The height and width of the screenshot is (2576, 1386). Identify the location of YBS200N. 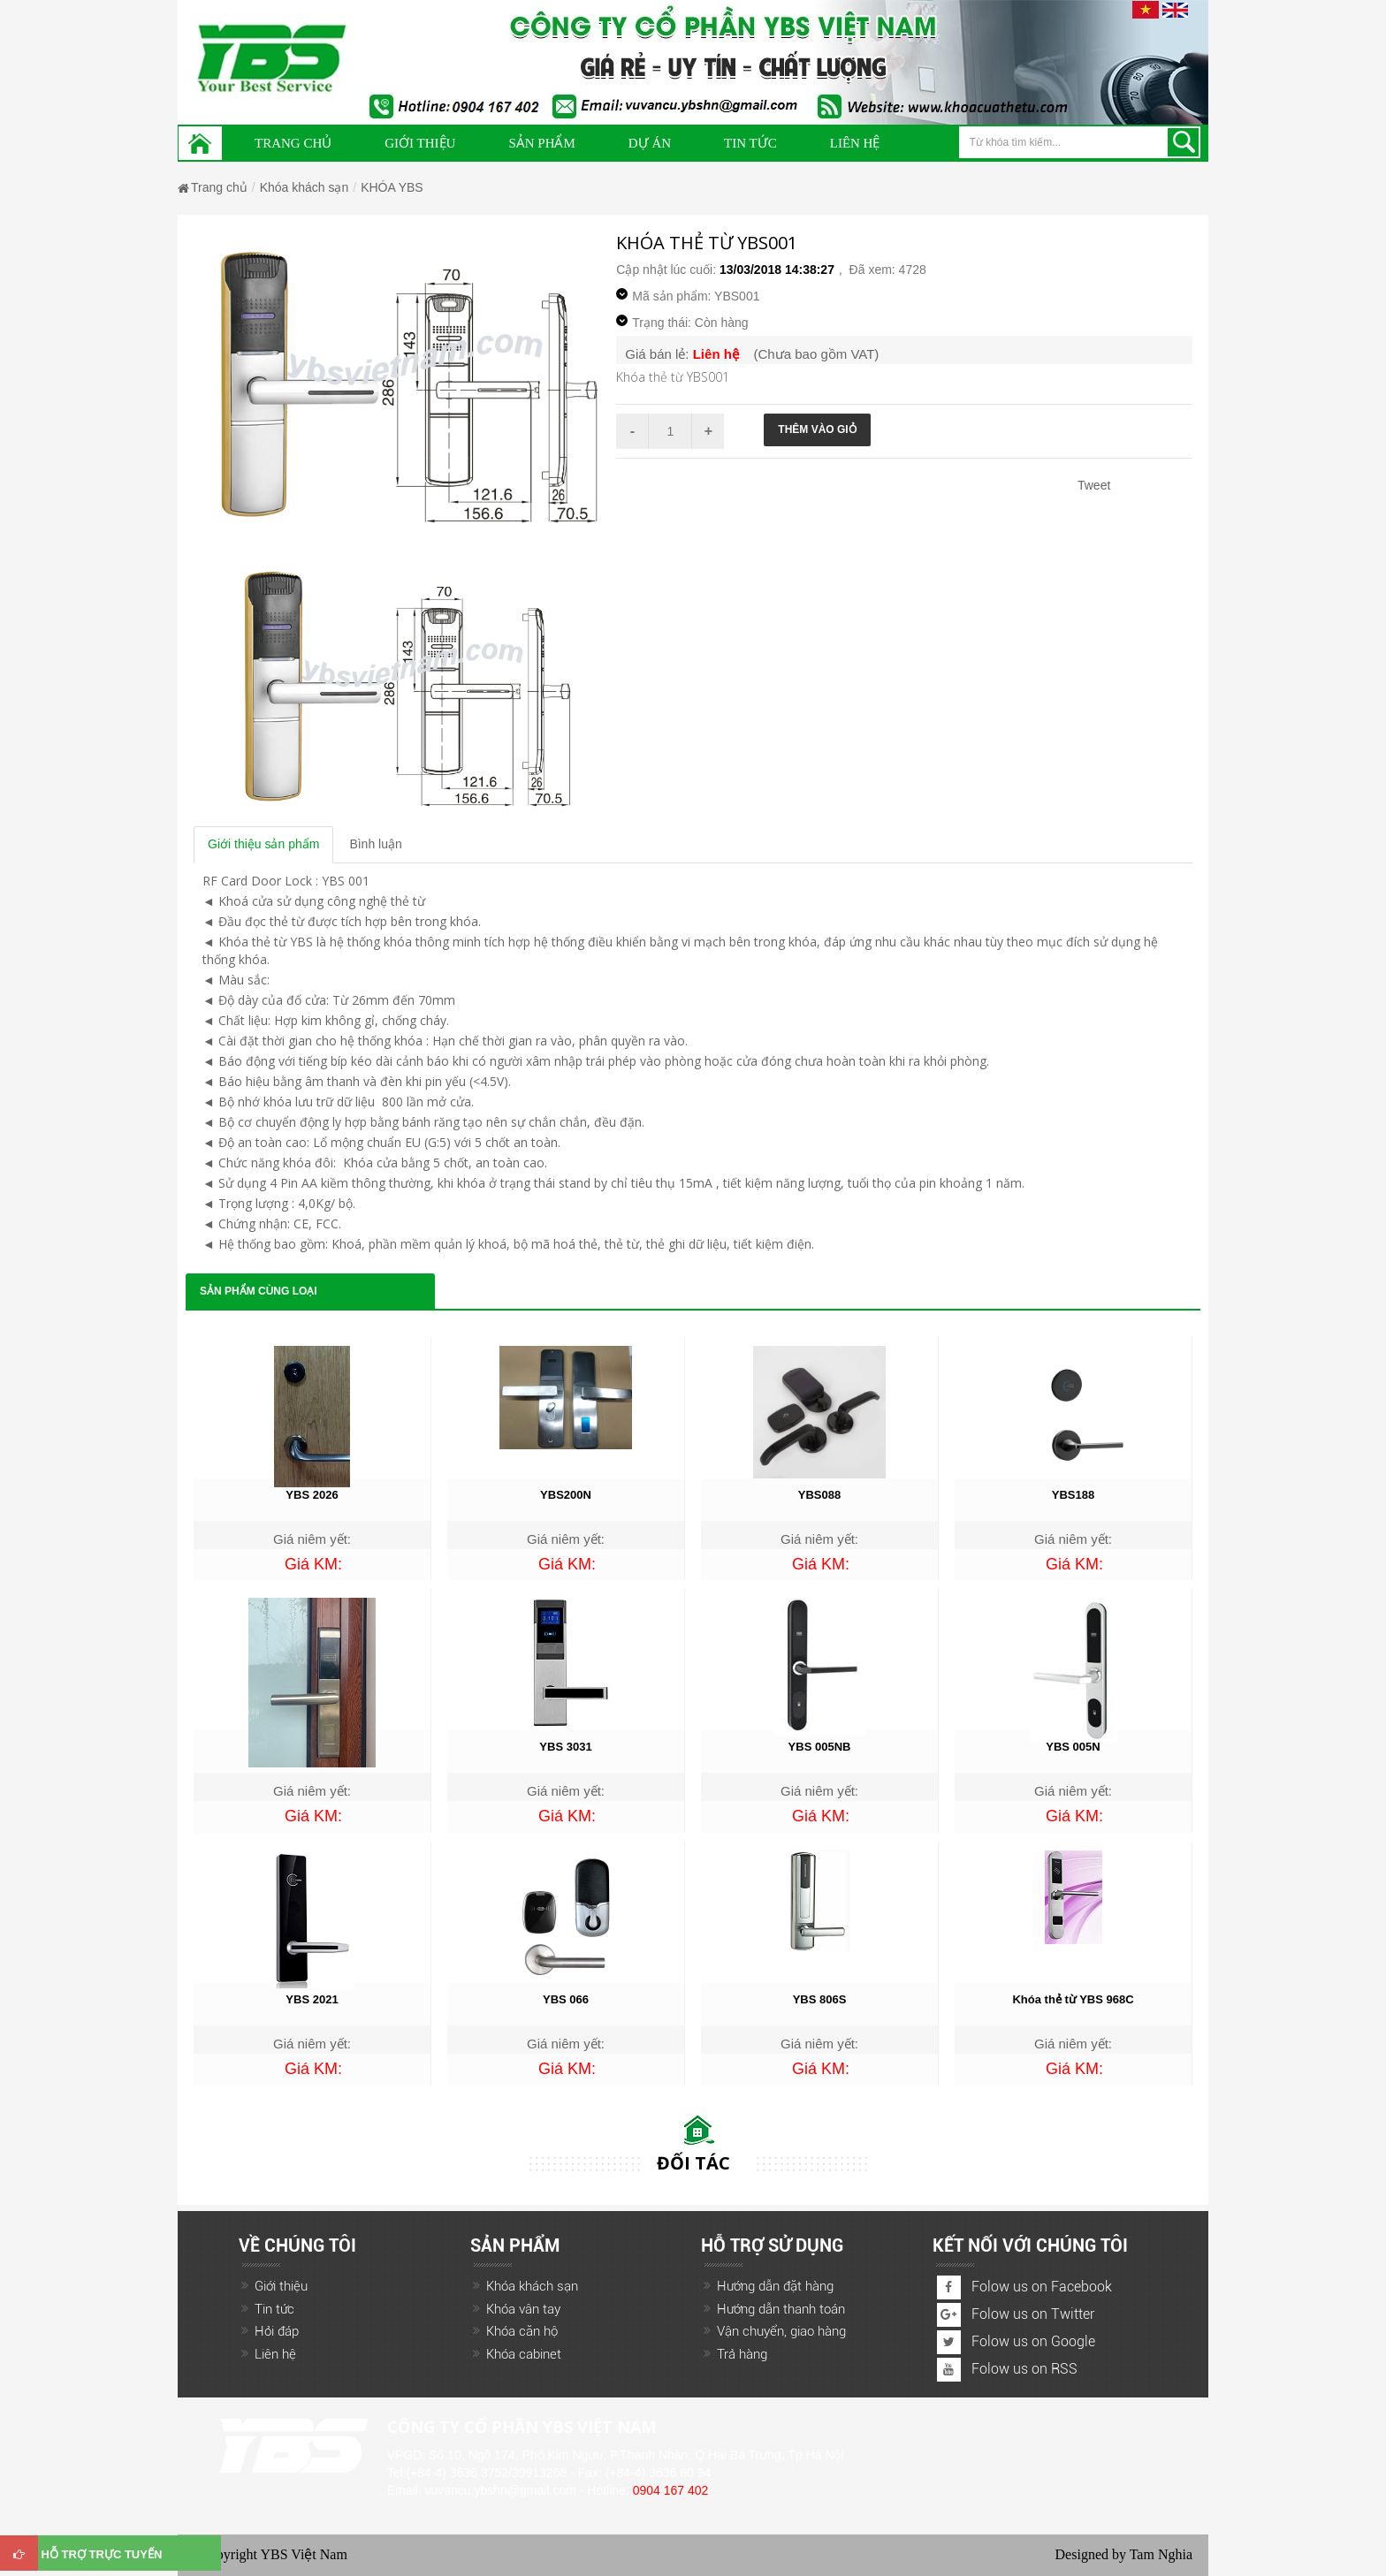
(565, 1494).